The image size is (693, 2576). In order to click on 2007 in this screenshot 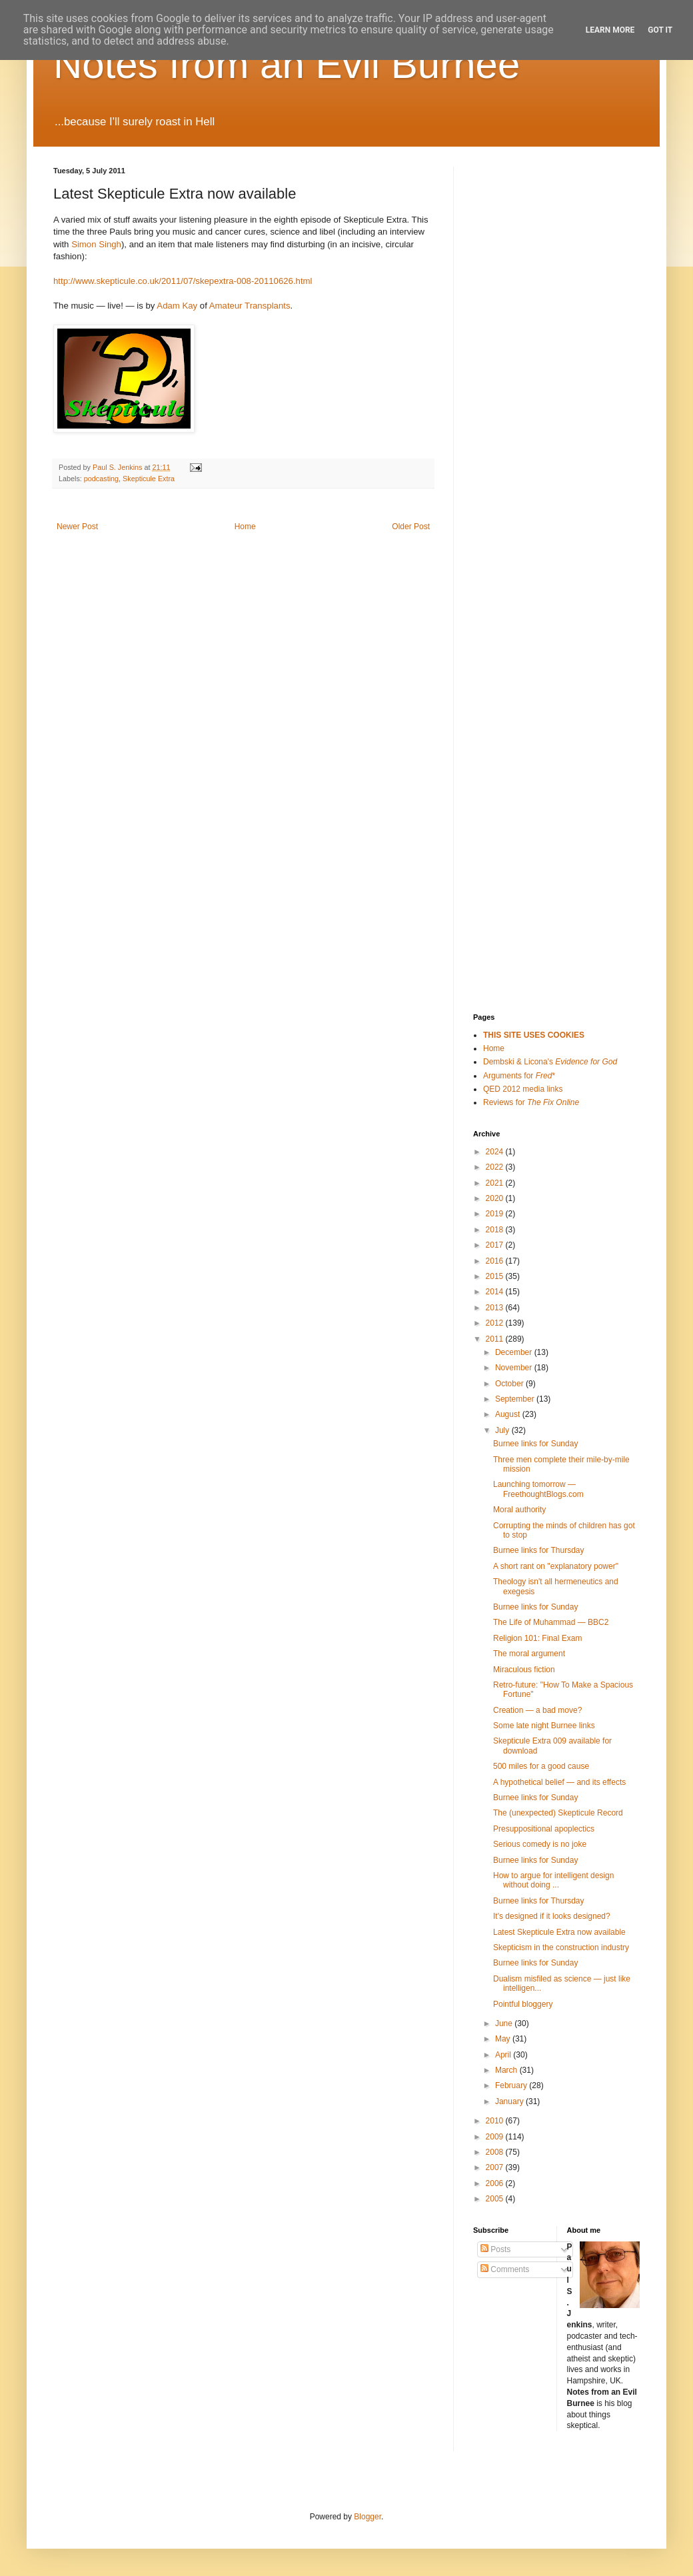, I will do `click(496, 2167)`.